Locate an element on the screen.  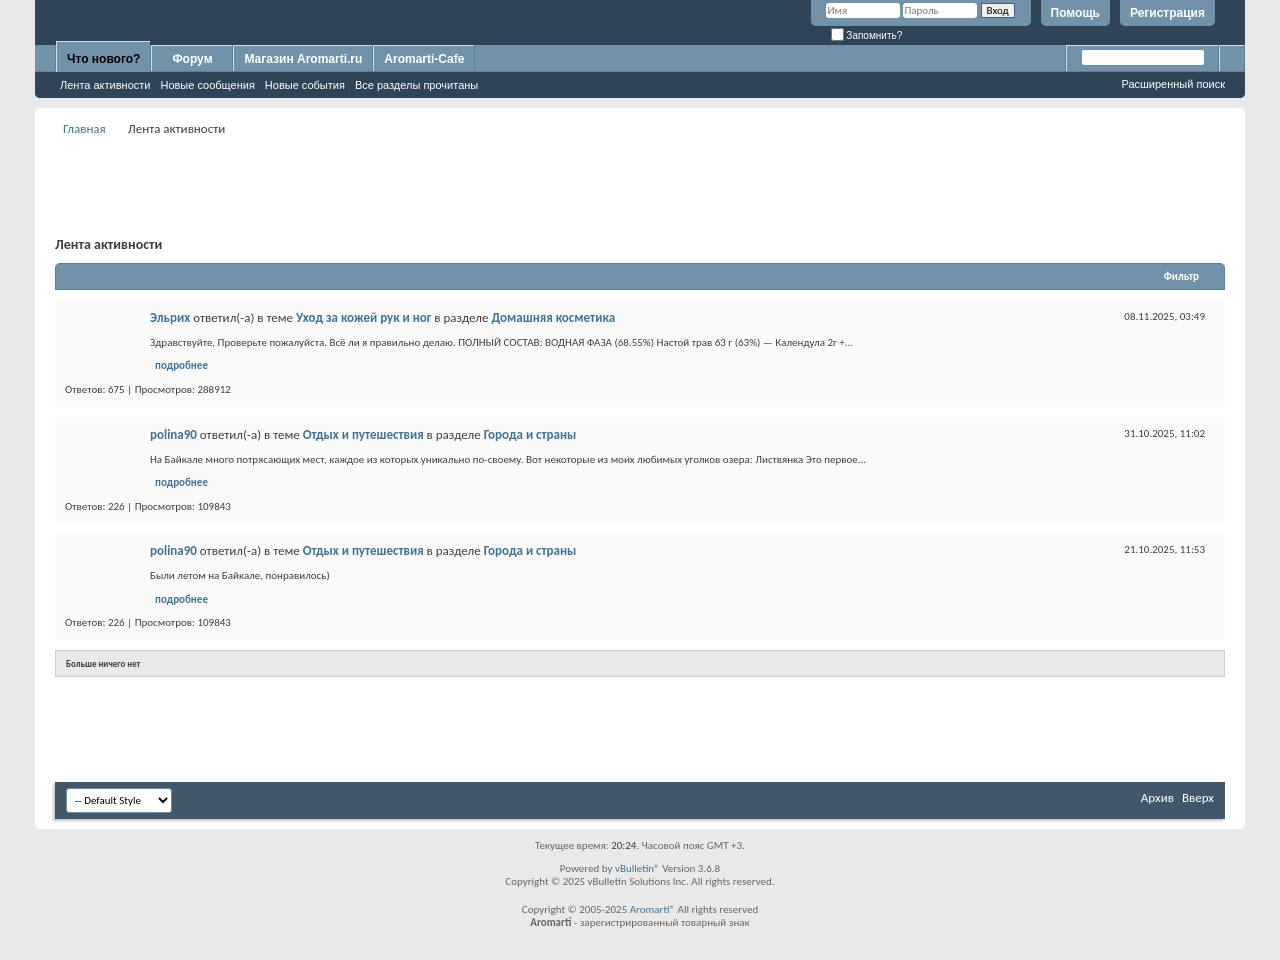
Aromarti is located at coordinates (650, 909).